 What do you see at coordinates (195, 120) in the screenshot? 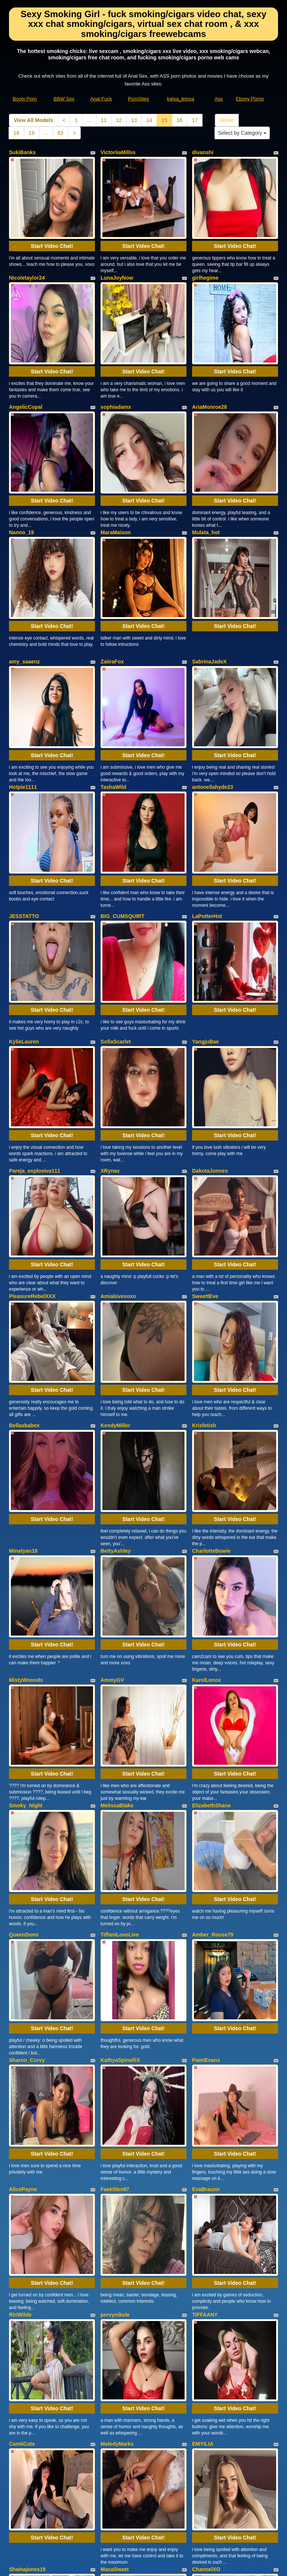
I see `17` at bounding box center [195, 120].